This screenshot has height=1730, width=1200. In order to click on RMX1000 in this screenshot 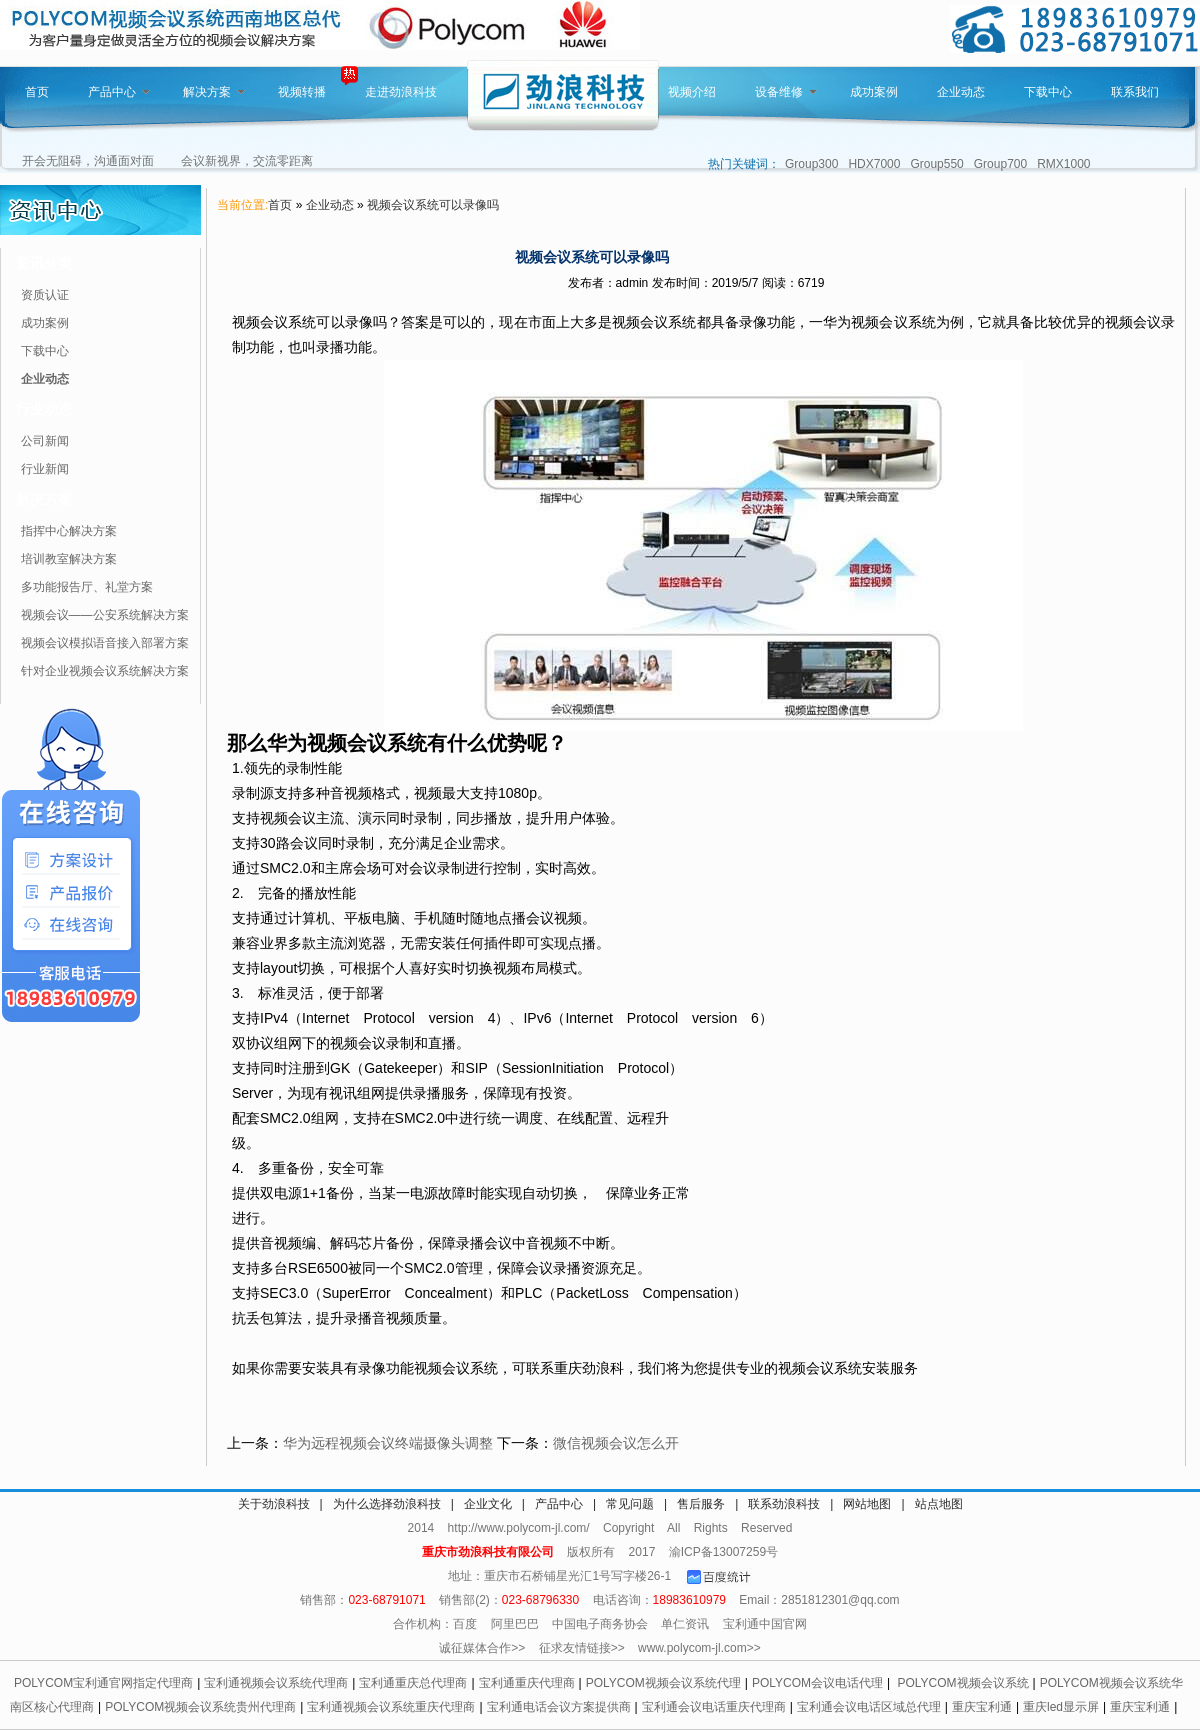, I will do `click(1063, 164)`.